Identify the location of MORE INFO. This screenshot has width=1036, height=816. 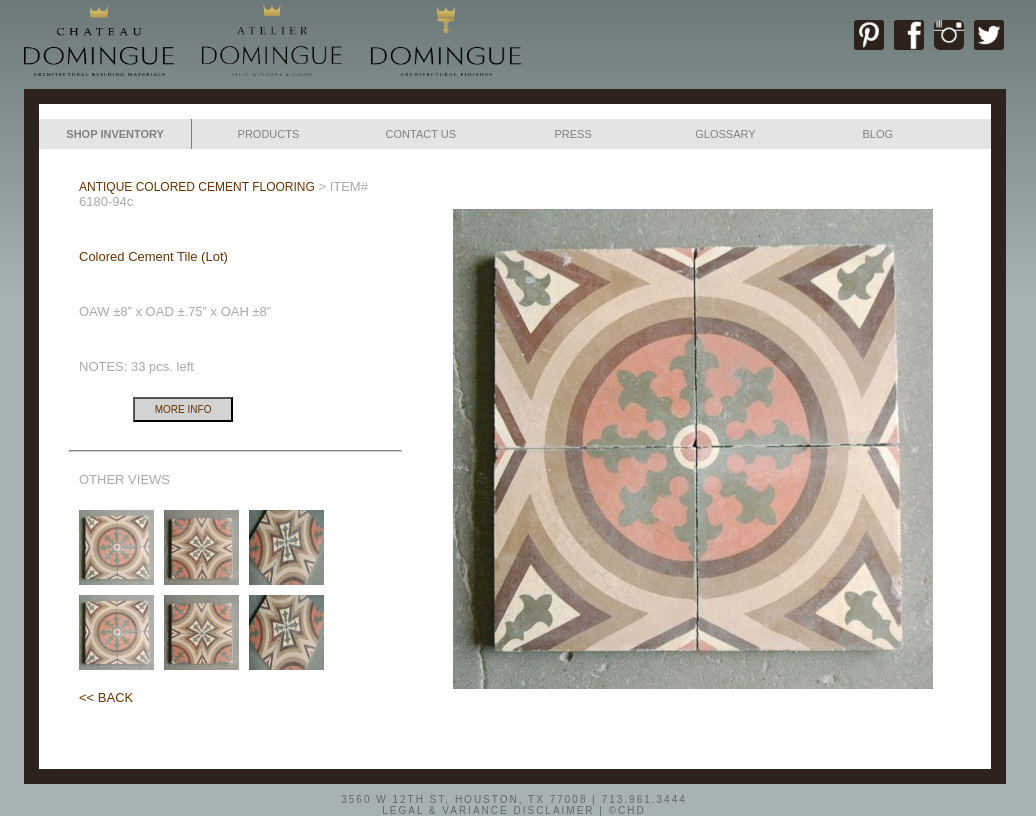
(183, 409).